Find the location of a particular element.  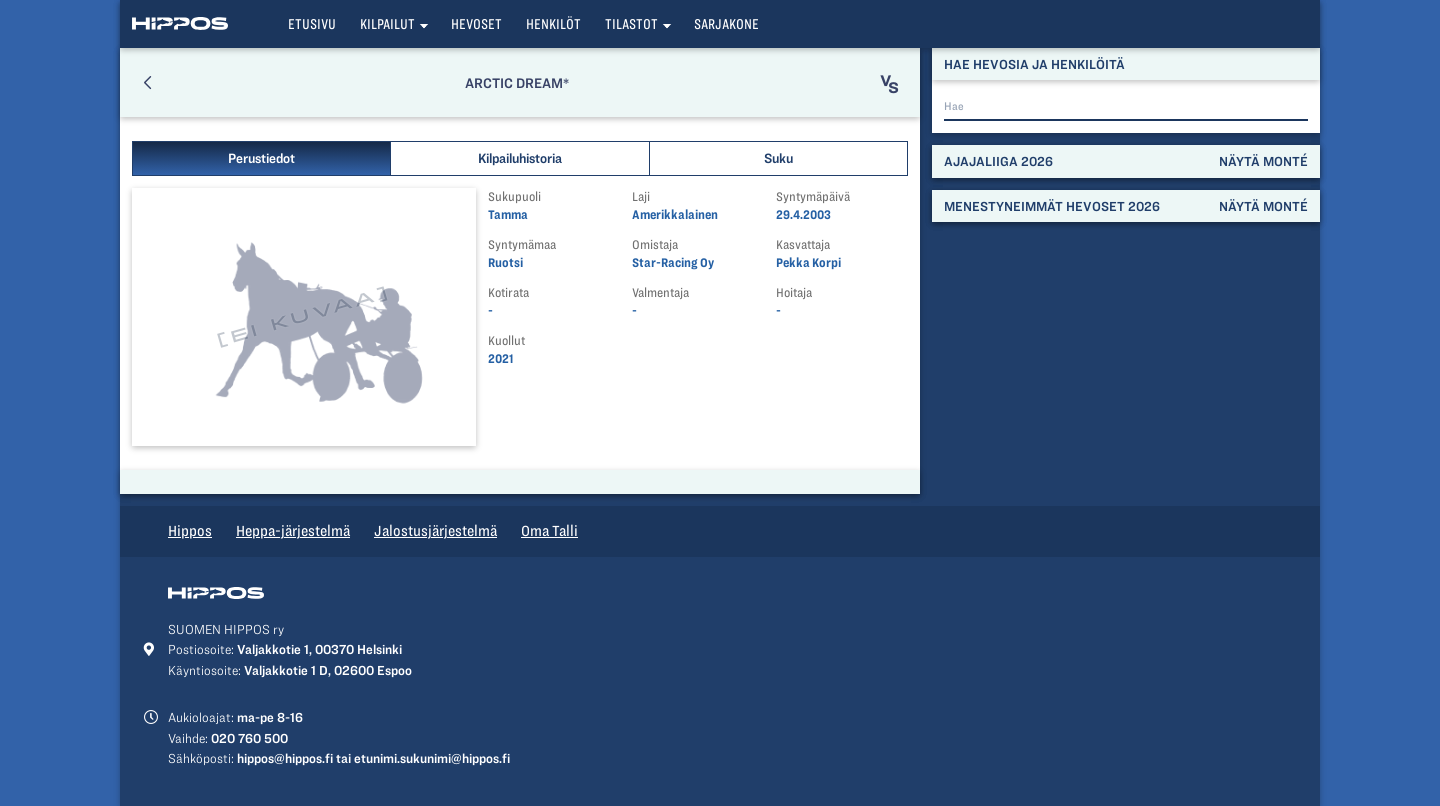

Kuollut is located at coordinates (506, 340).